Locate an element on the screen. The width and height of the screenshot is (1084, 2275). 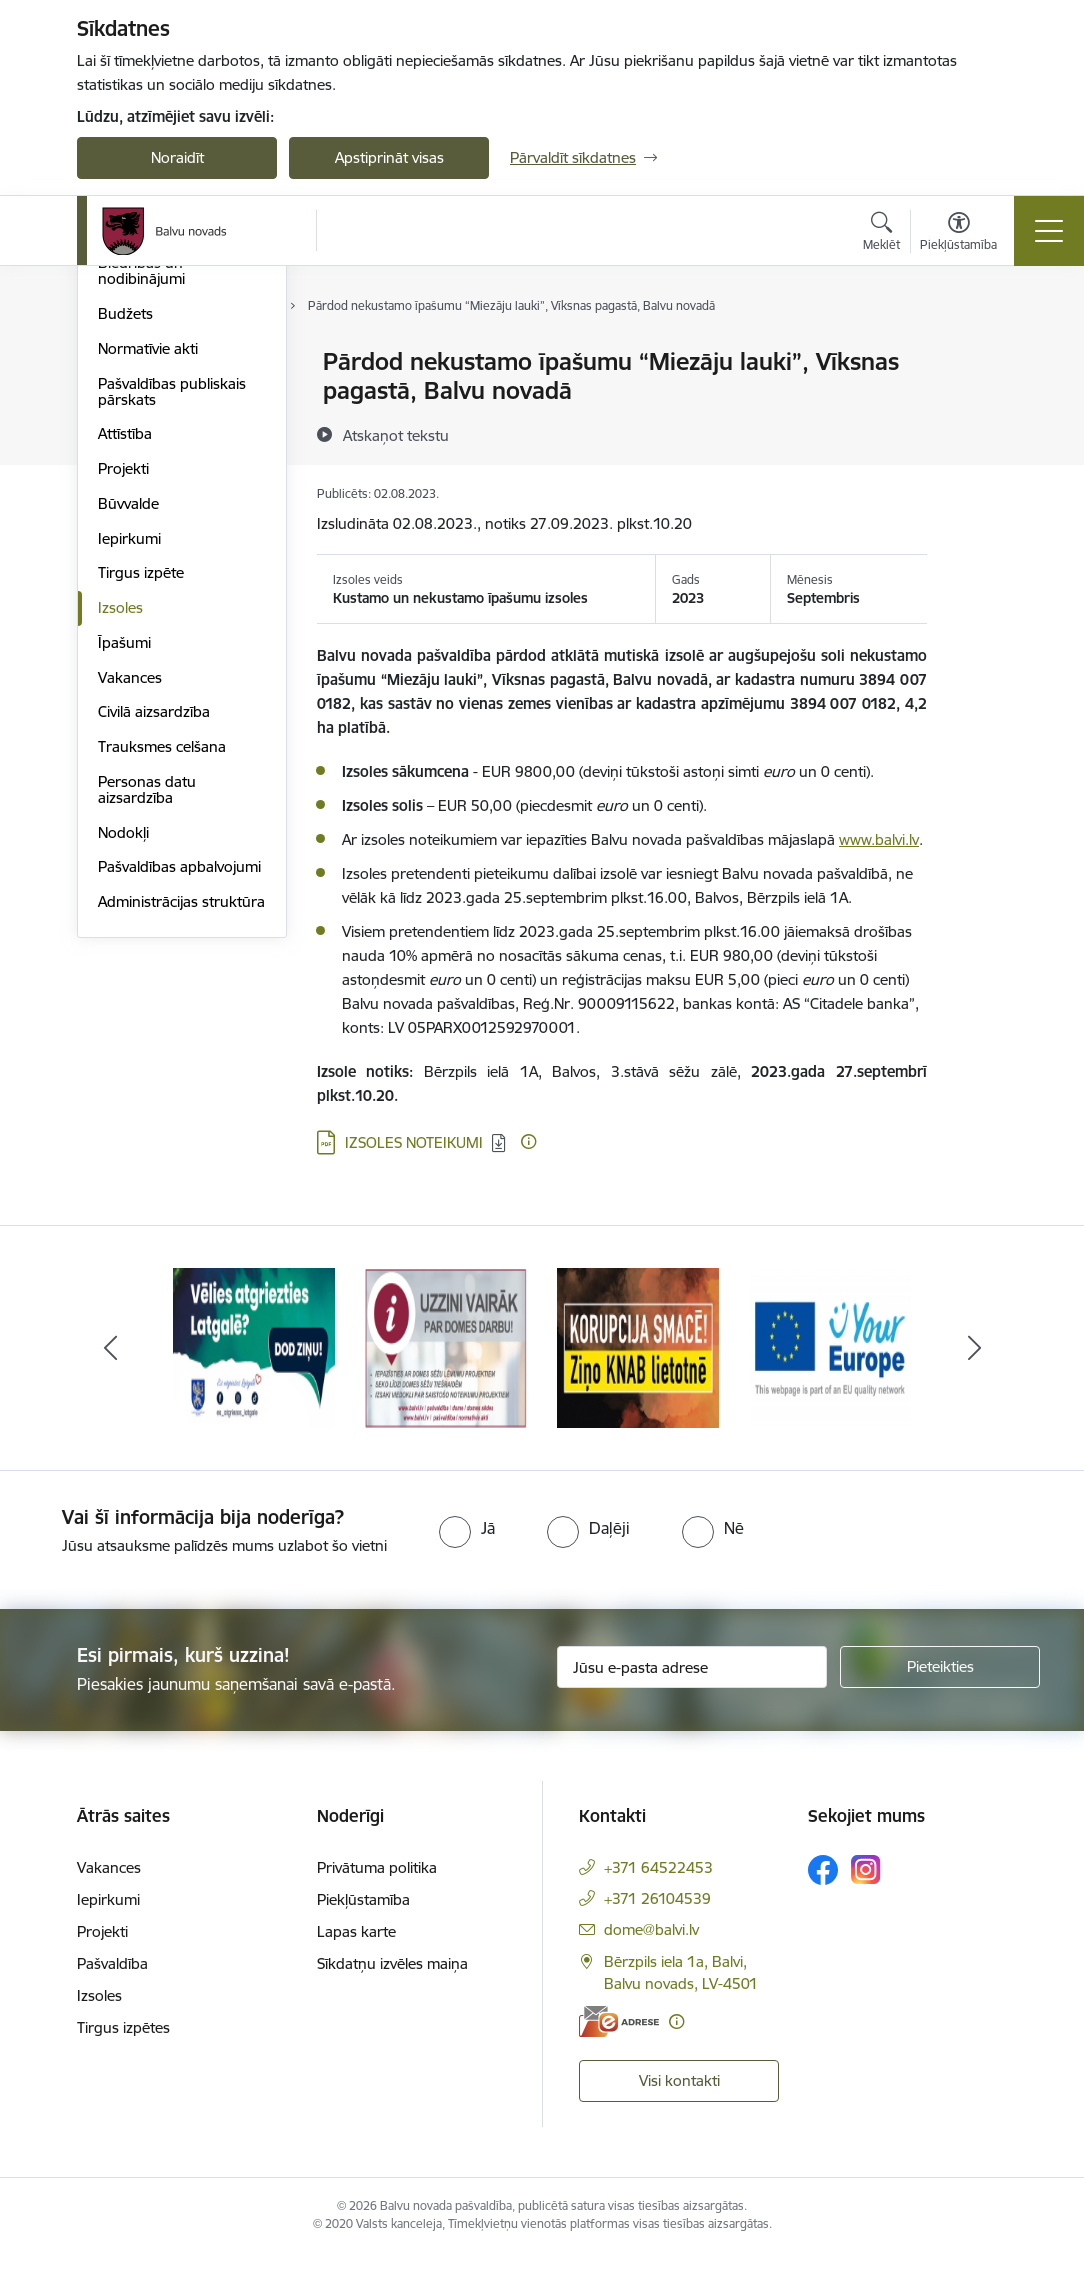
Attīstība is located at coordinates (125, 673).